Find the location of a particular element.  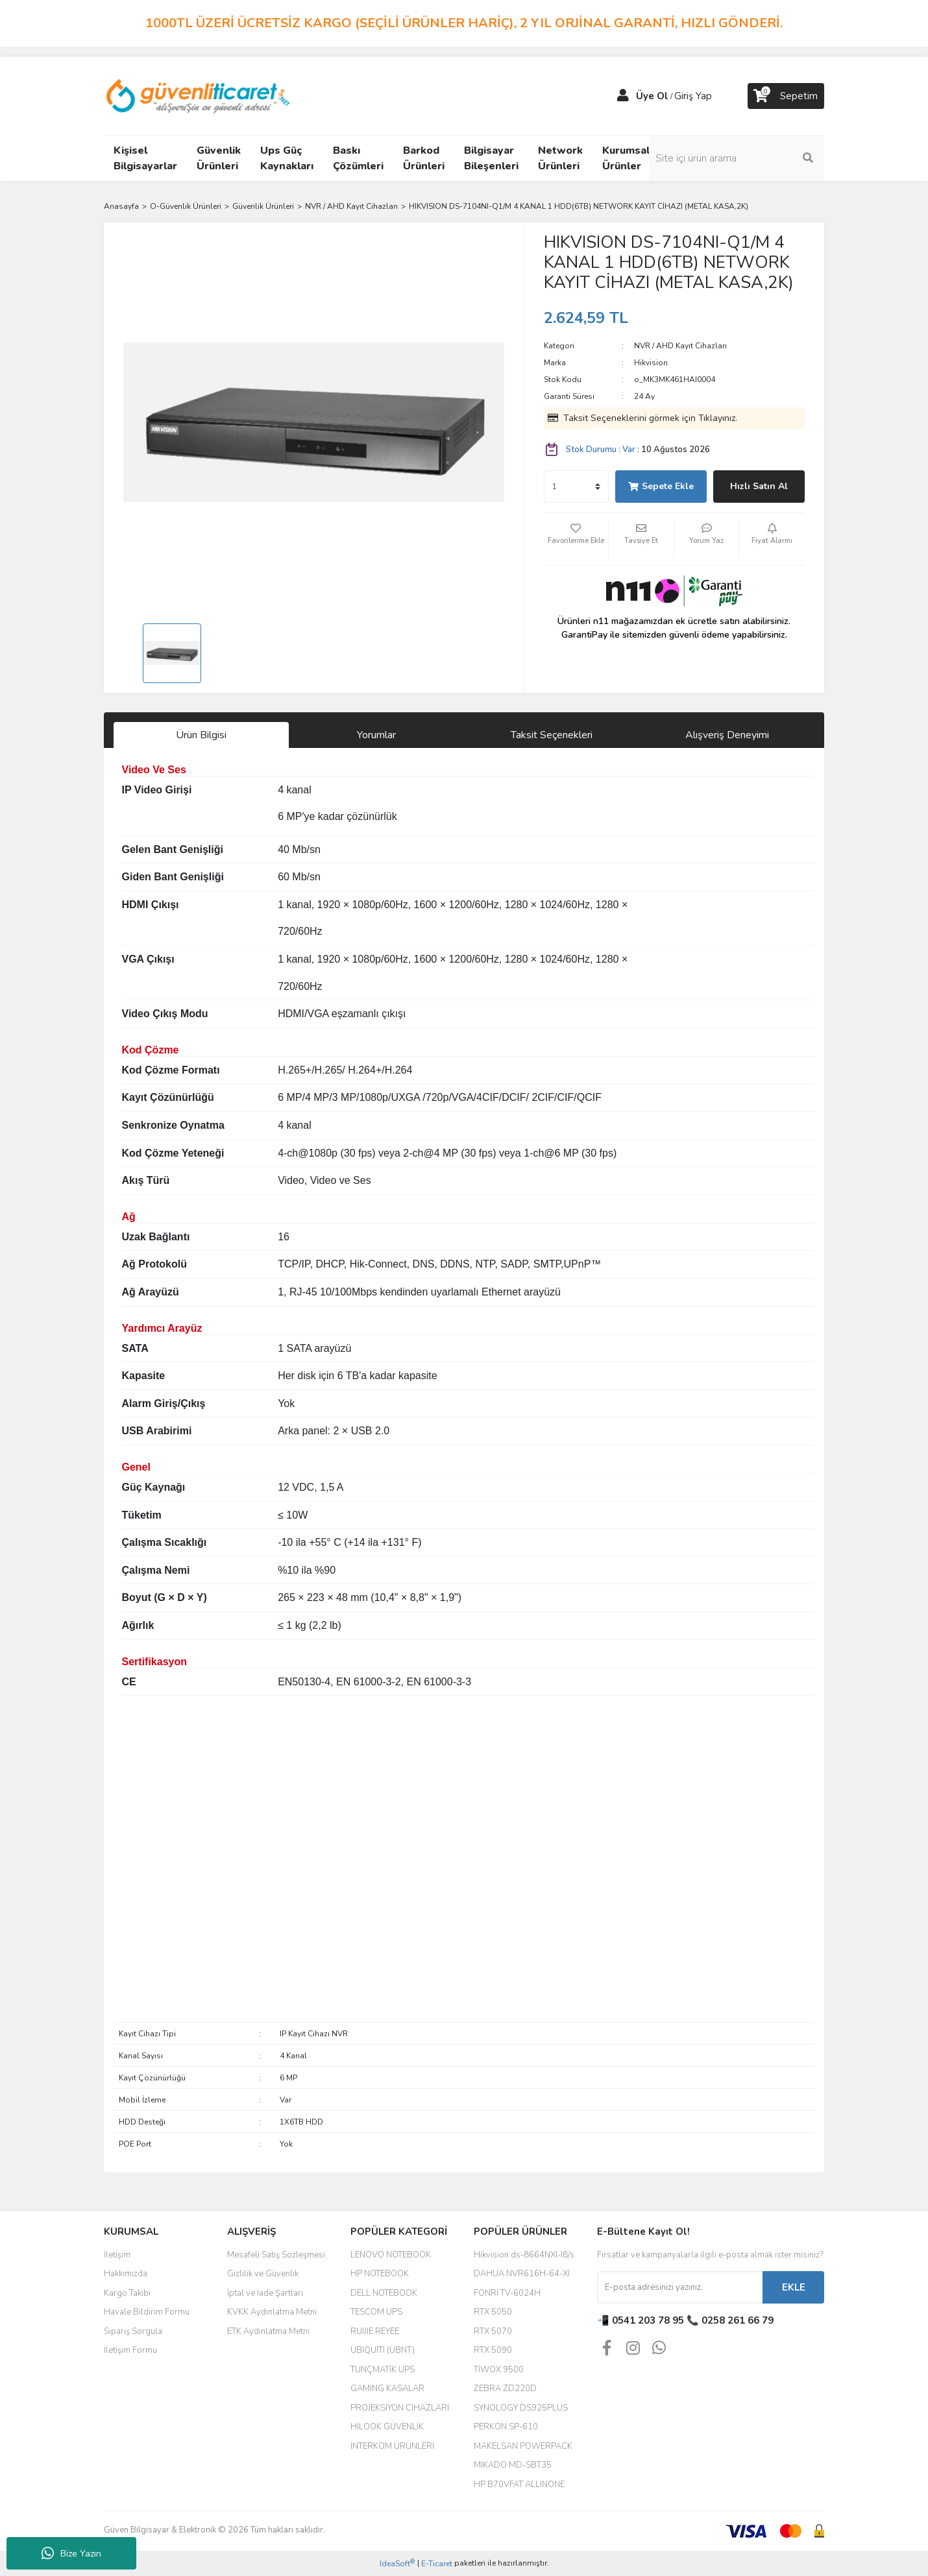

Yorumlar is located at coordinates (376, 735).